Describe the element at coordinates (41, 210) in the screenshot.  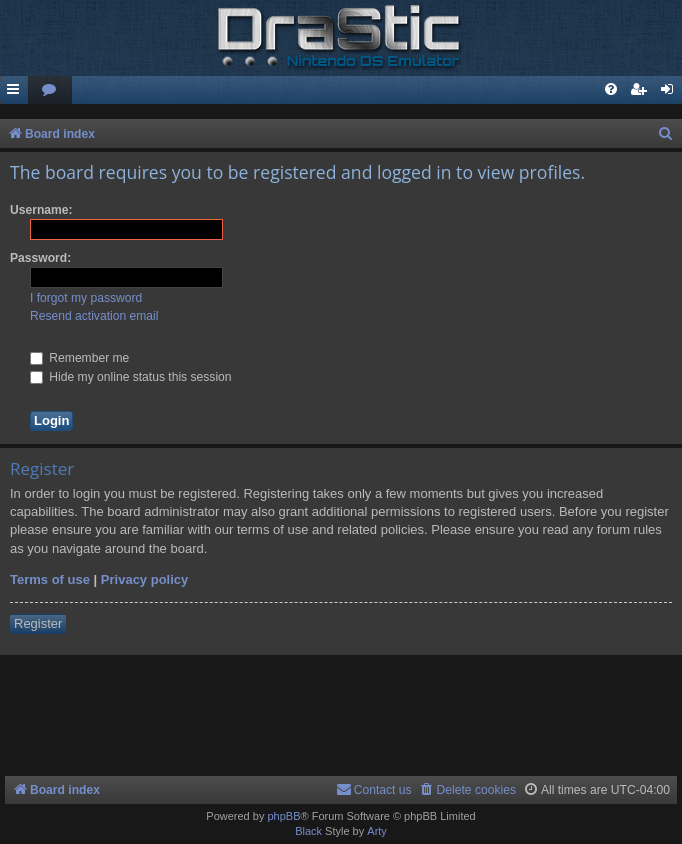
I see `Username:` at that location.